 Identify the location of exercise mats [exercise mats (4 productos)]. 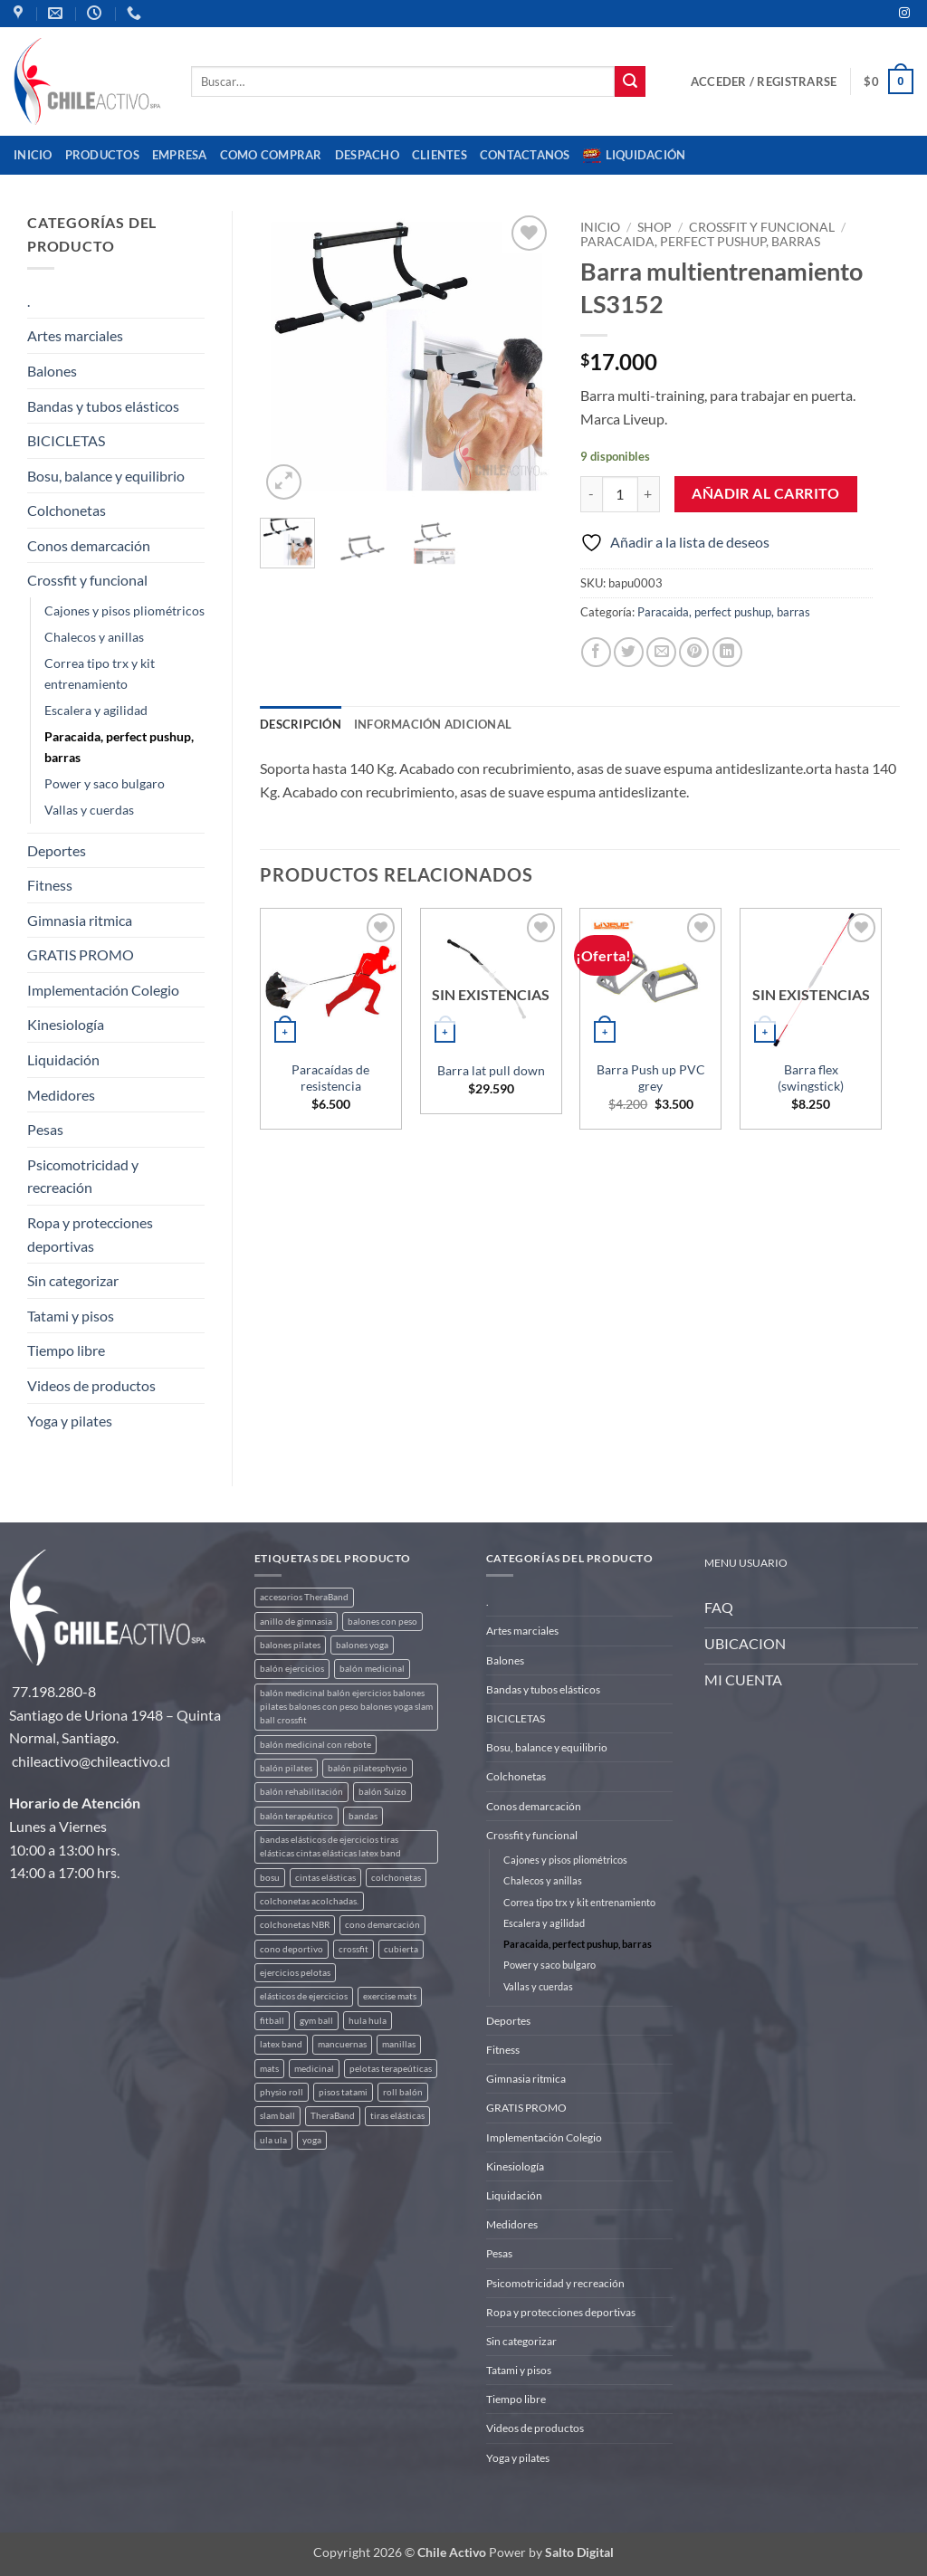
(389, 1996).